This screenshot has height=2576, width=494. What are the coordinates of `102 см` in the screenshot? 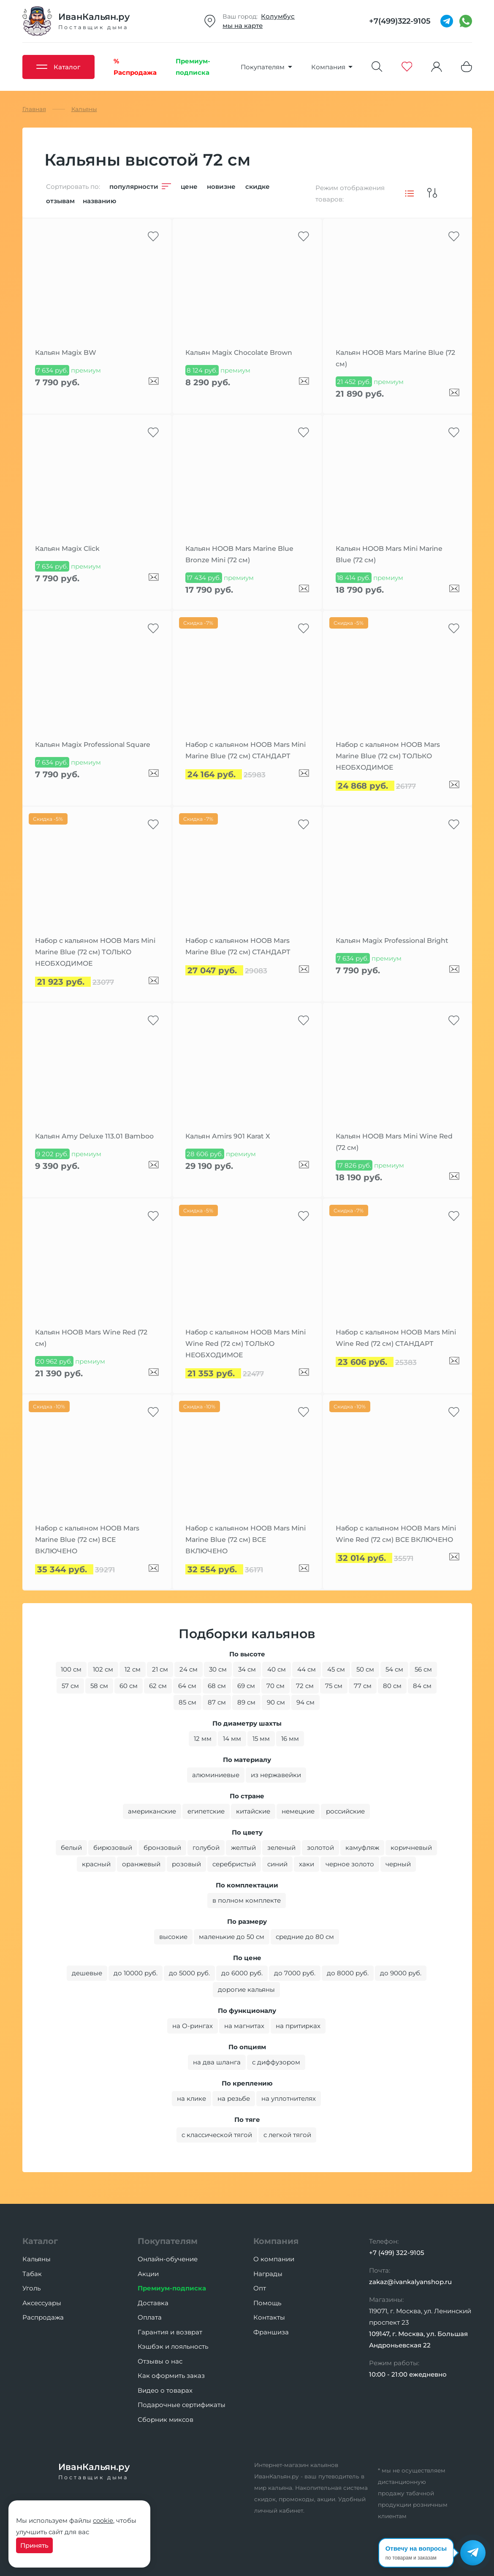 It's located at (103, 1669).